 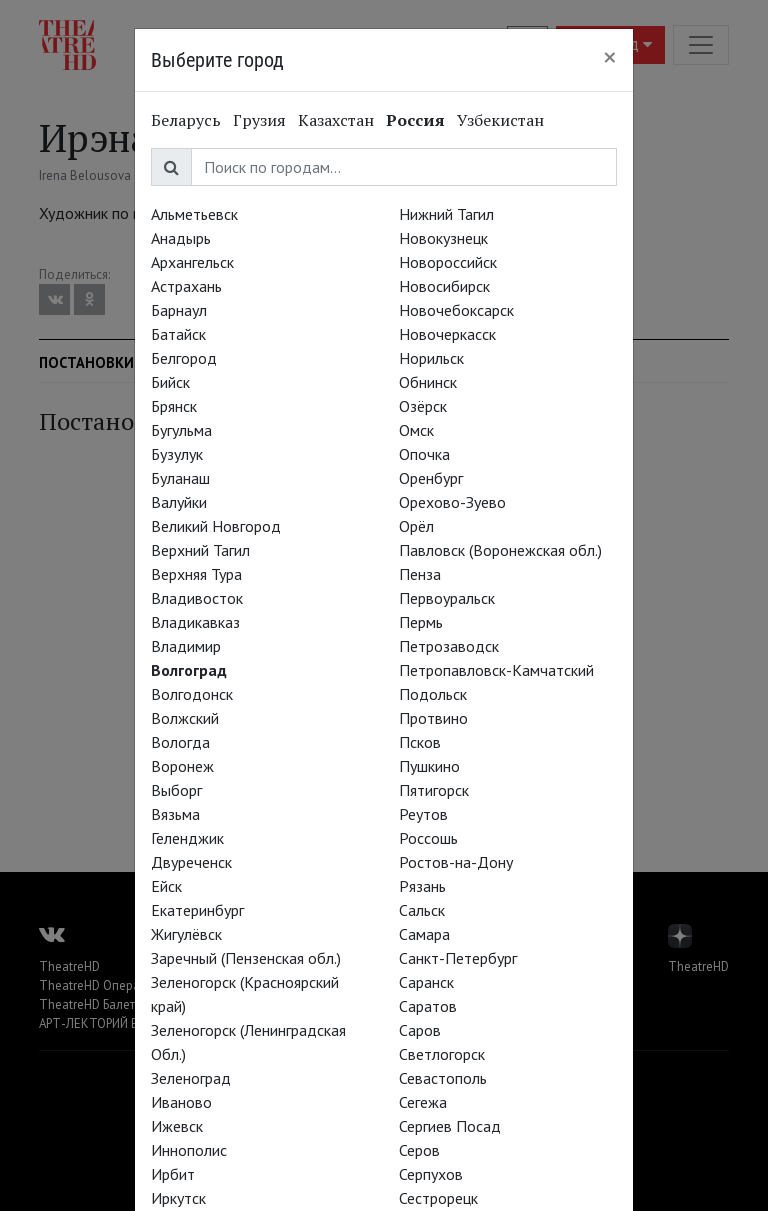 I want to click on Псков, so click(x=420, y=742).